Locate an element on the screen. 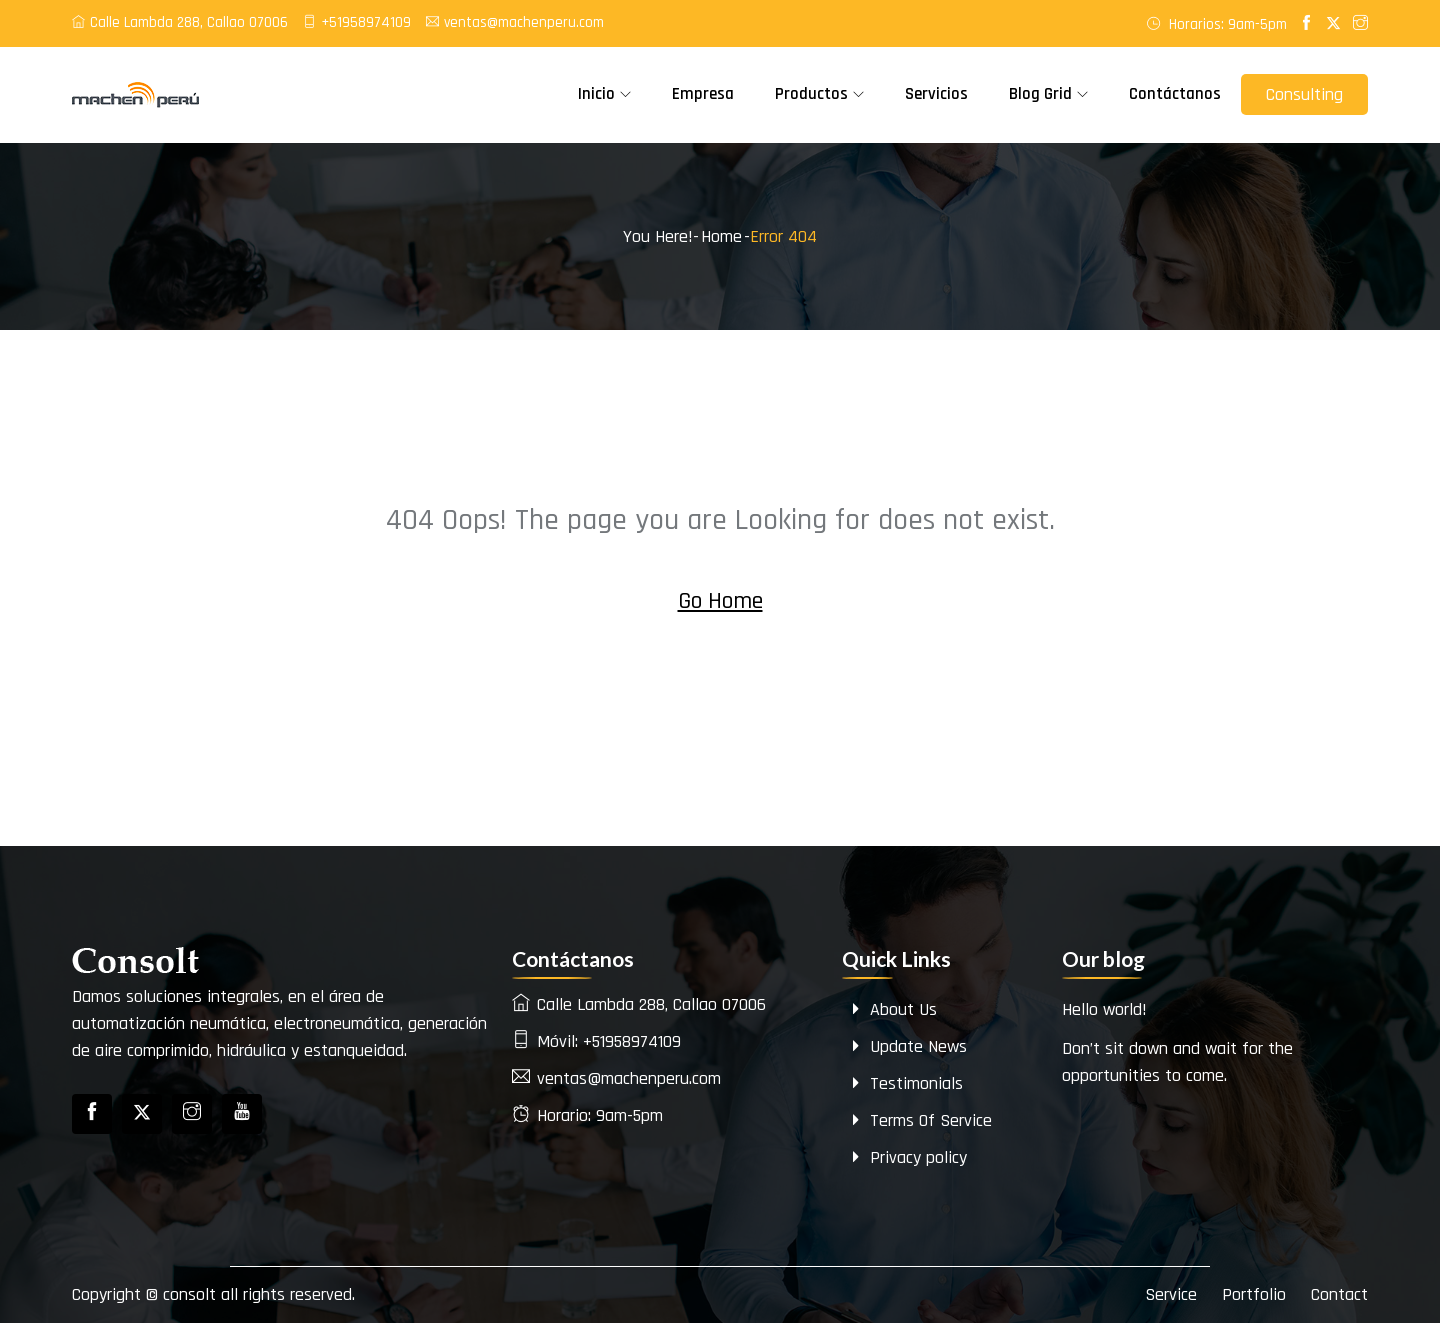 The height and width of the screenshot is (1323, 1440). +51958974109 is located at coordinates (357, 22).